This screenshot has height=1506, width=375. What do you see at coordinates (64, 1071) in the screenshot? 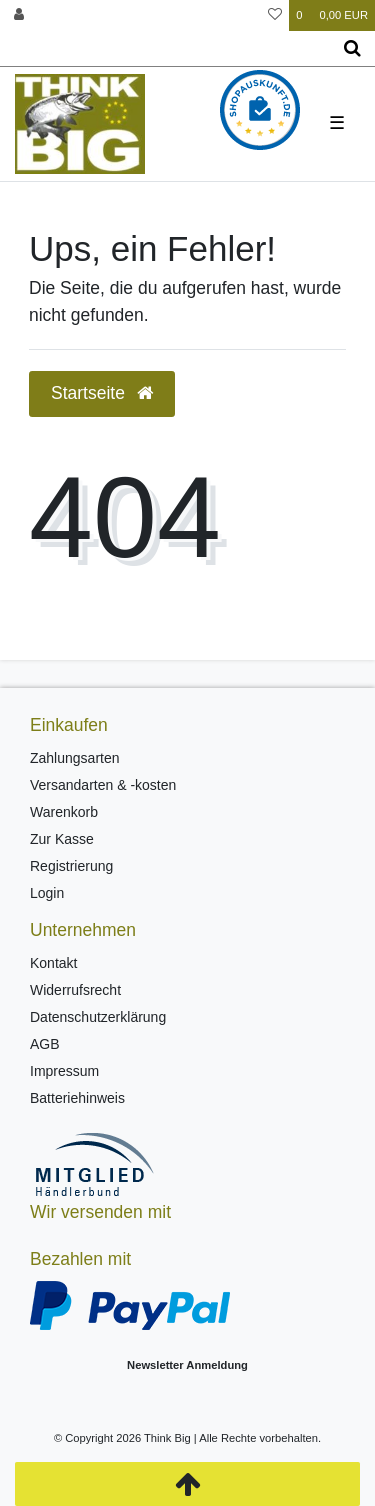
I see `Impressum` at bounding box center [64, 1071].